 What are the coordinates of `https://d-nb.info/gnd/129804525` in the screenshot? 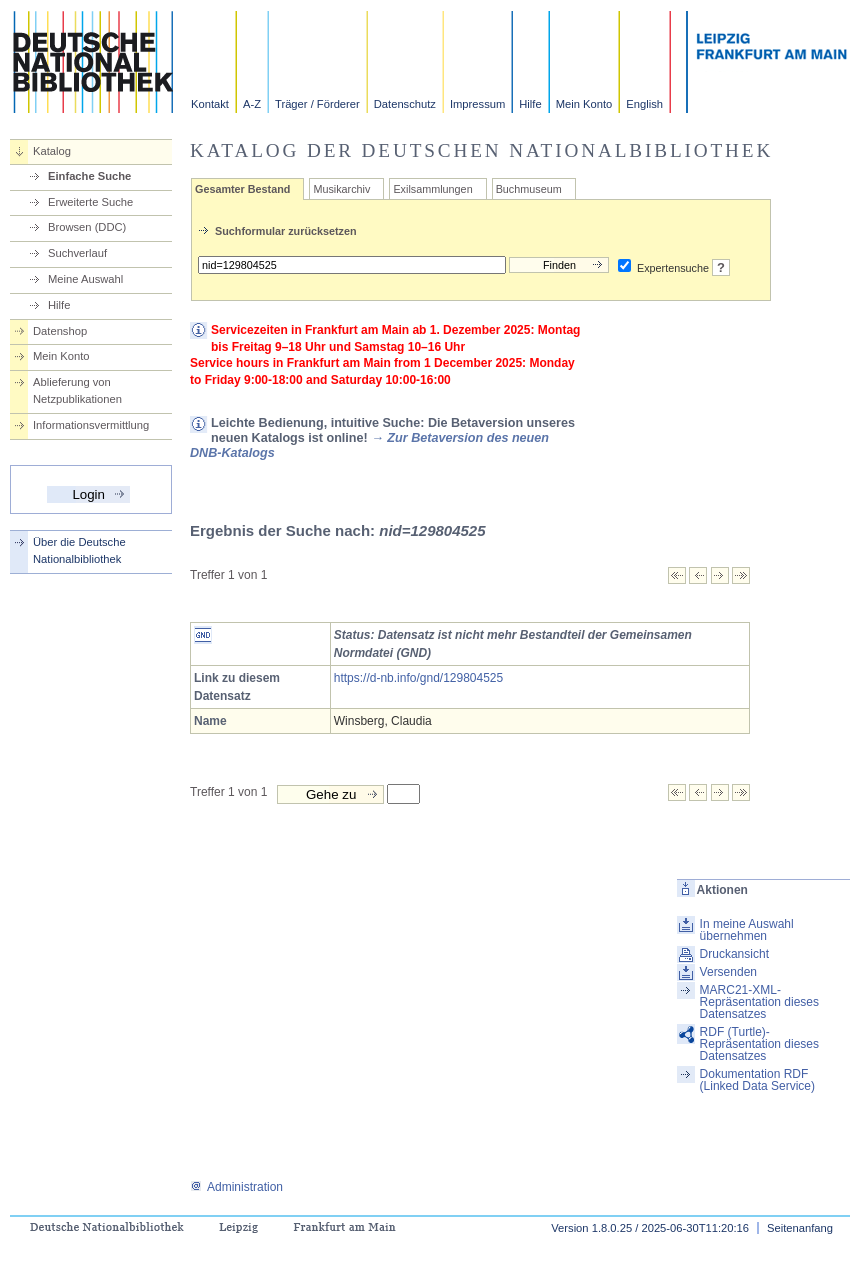 It's located at (418, 678).